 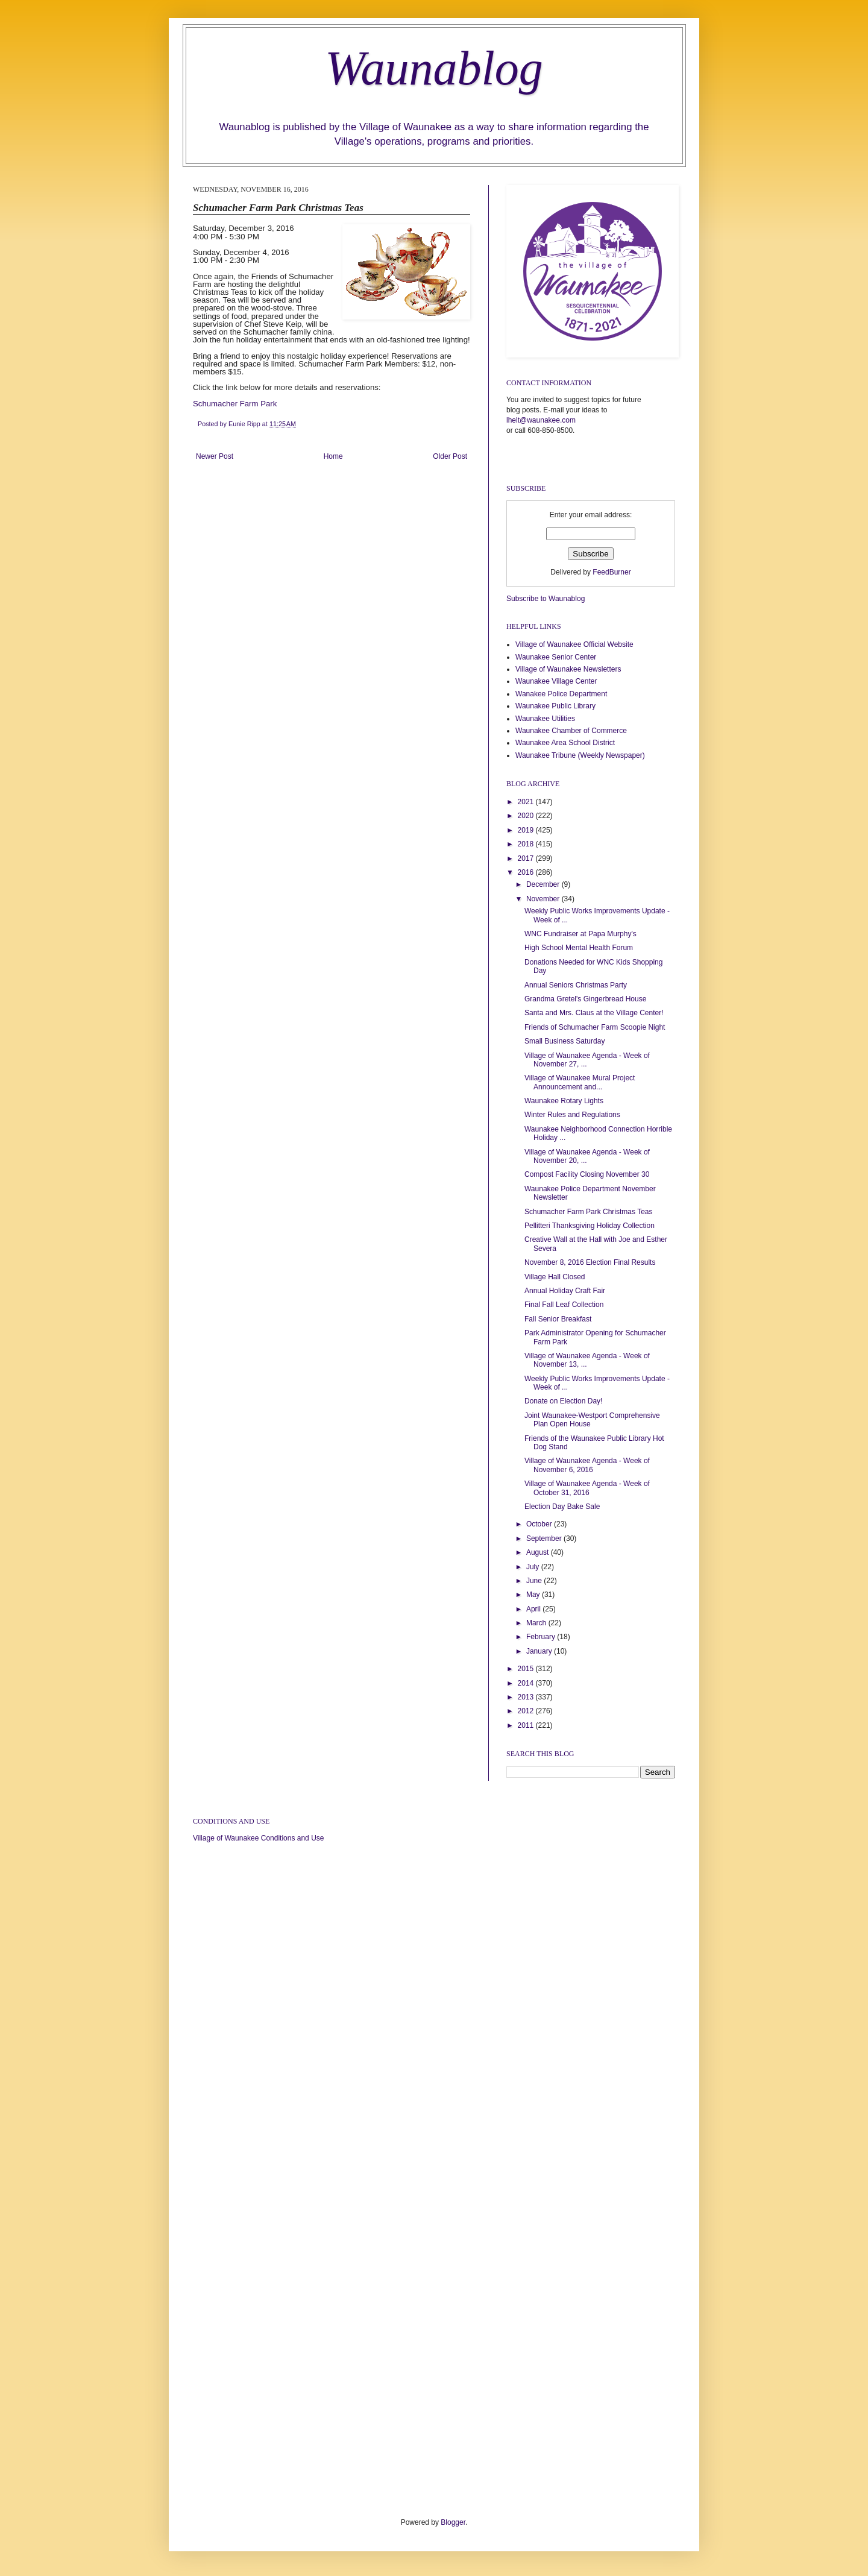 What do you see at coordinates (527, 872) in the screenshot?
I see `2016` at bounding box center [527, 872].